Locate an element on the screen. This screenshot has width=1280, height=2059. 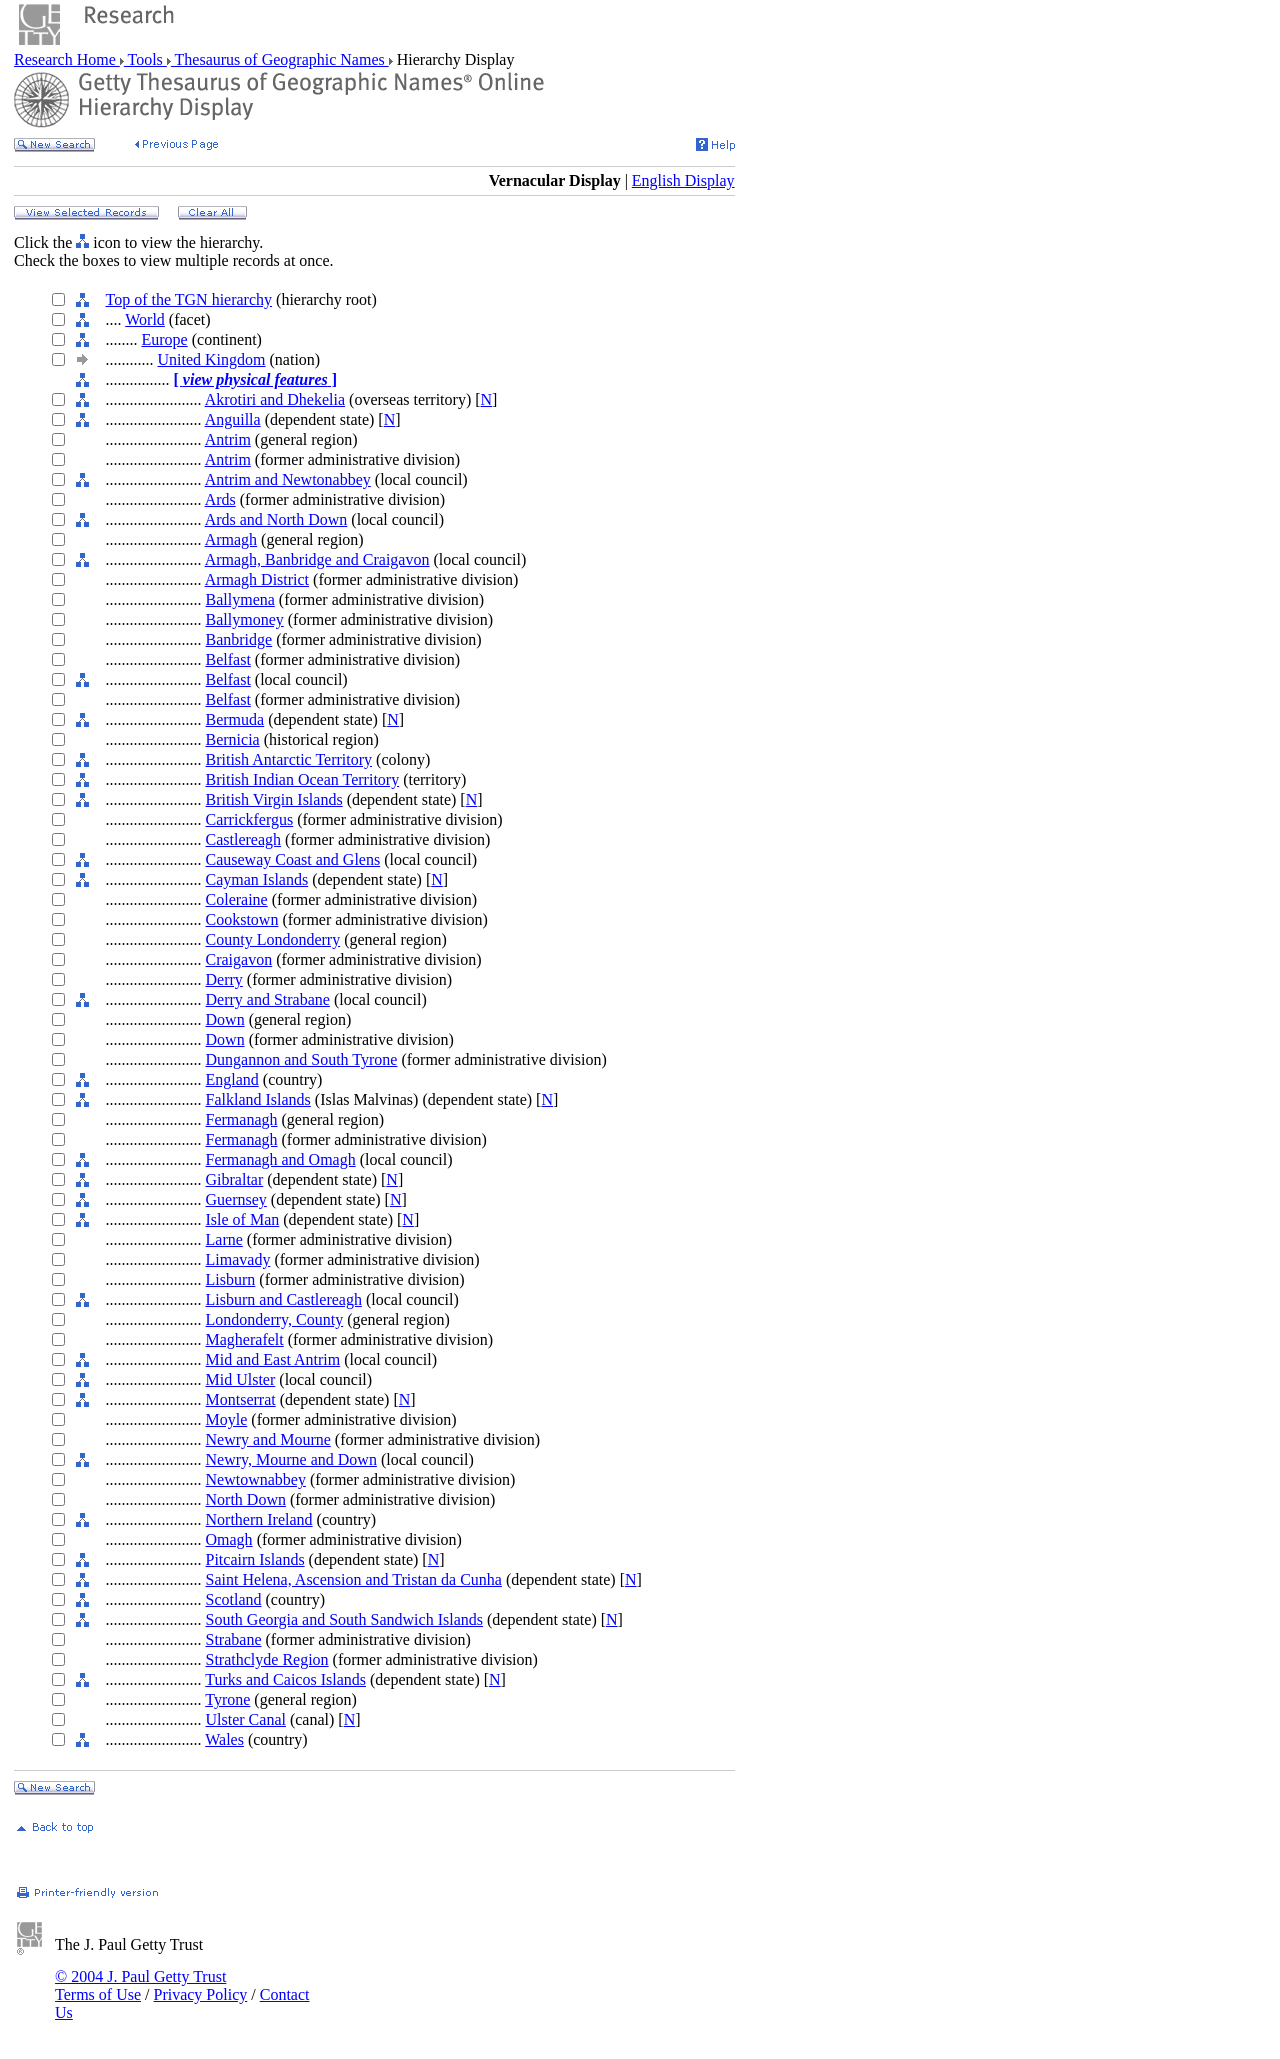
Saint Helena, Ascension and Tristan da Cunha is located at coordinates (354, 1579).